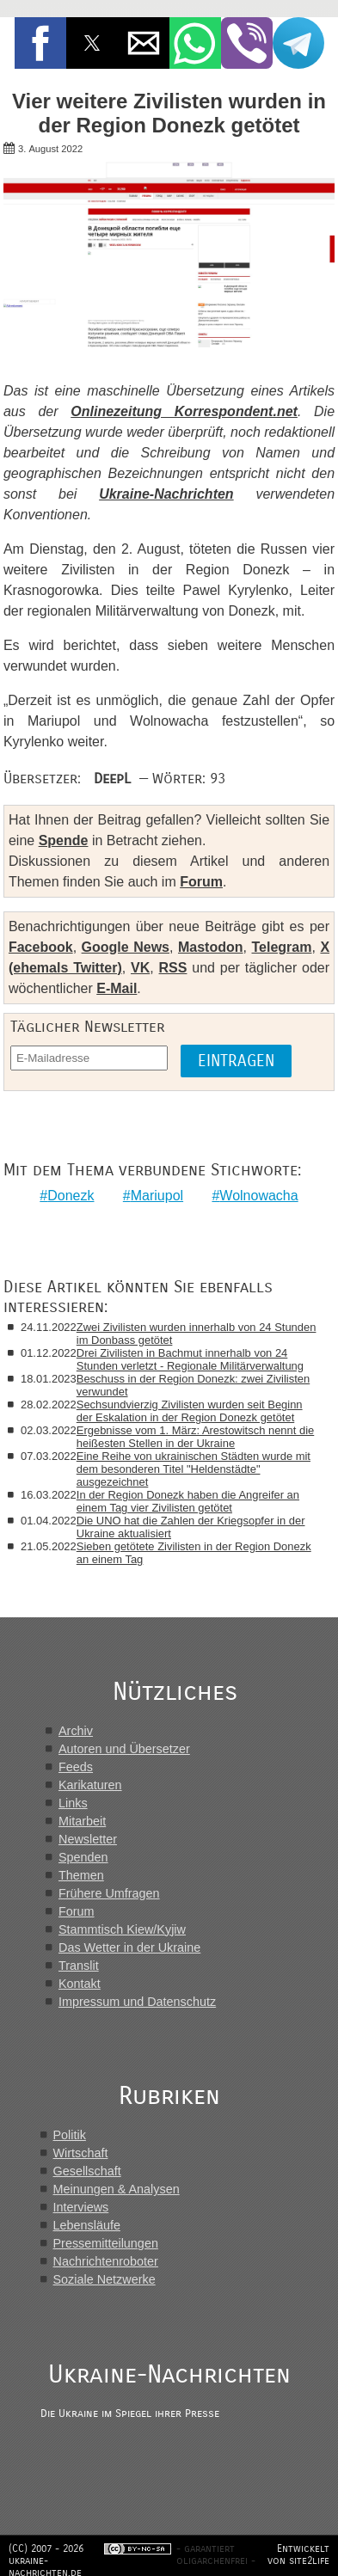  What do you see at coordinates (90, 1785) in the screenshot?
I see `Karikaturen` at bounding box center [90, 1785].